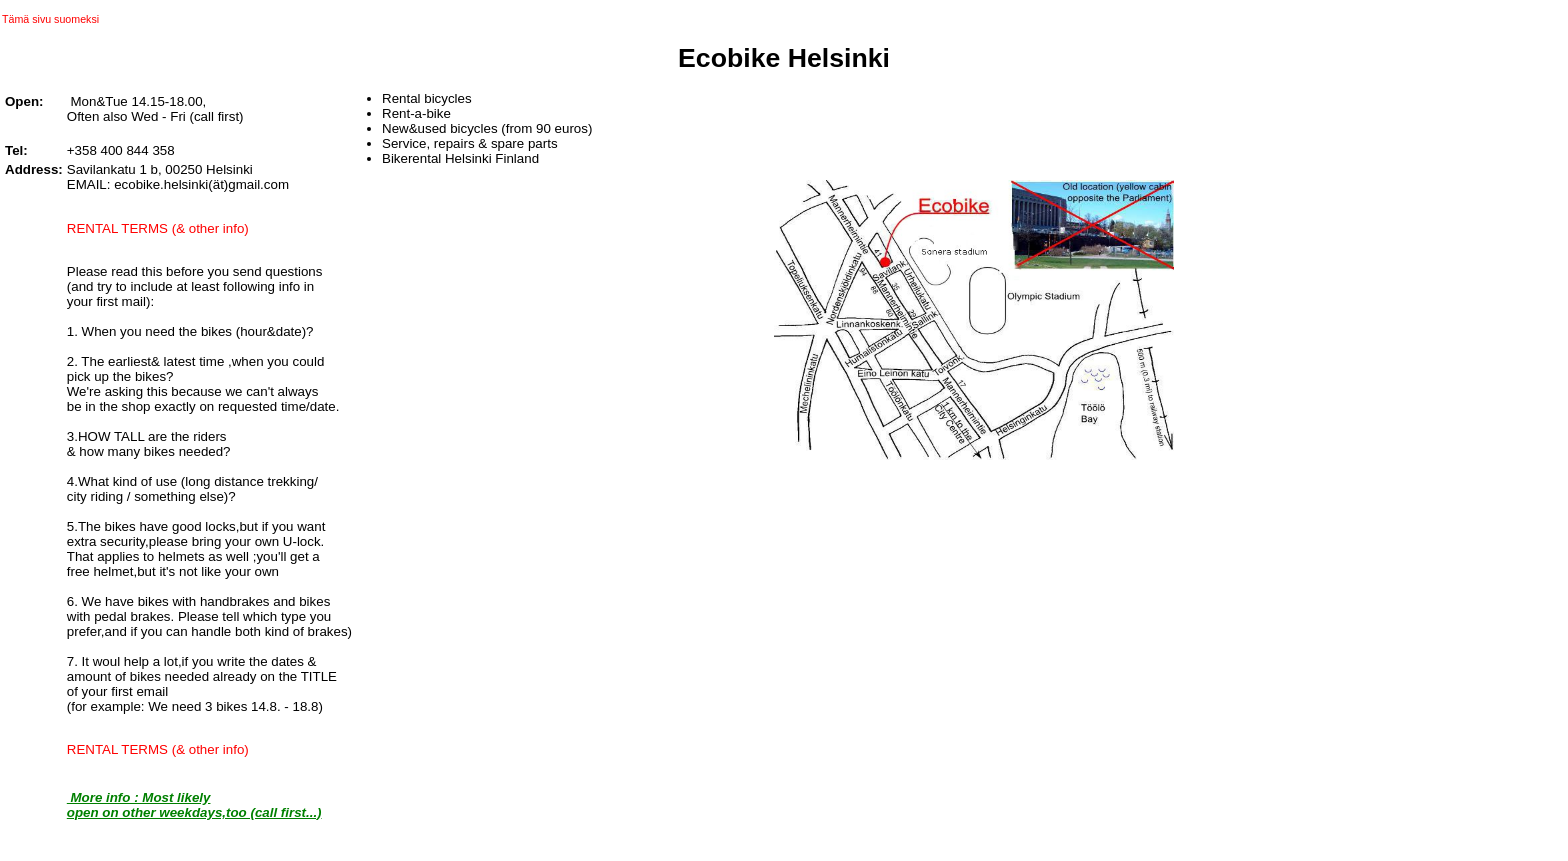 This screenshot has width=1568, height=861. I want to click on RENTAL TERMS (& other info), so click(158, 228).